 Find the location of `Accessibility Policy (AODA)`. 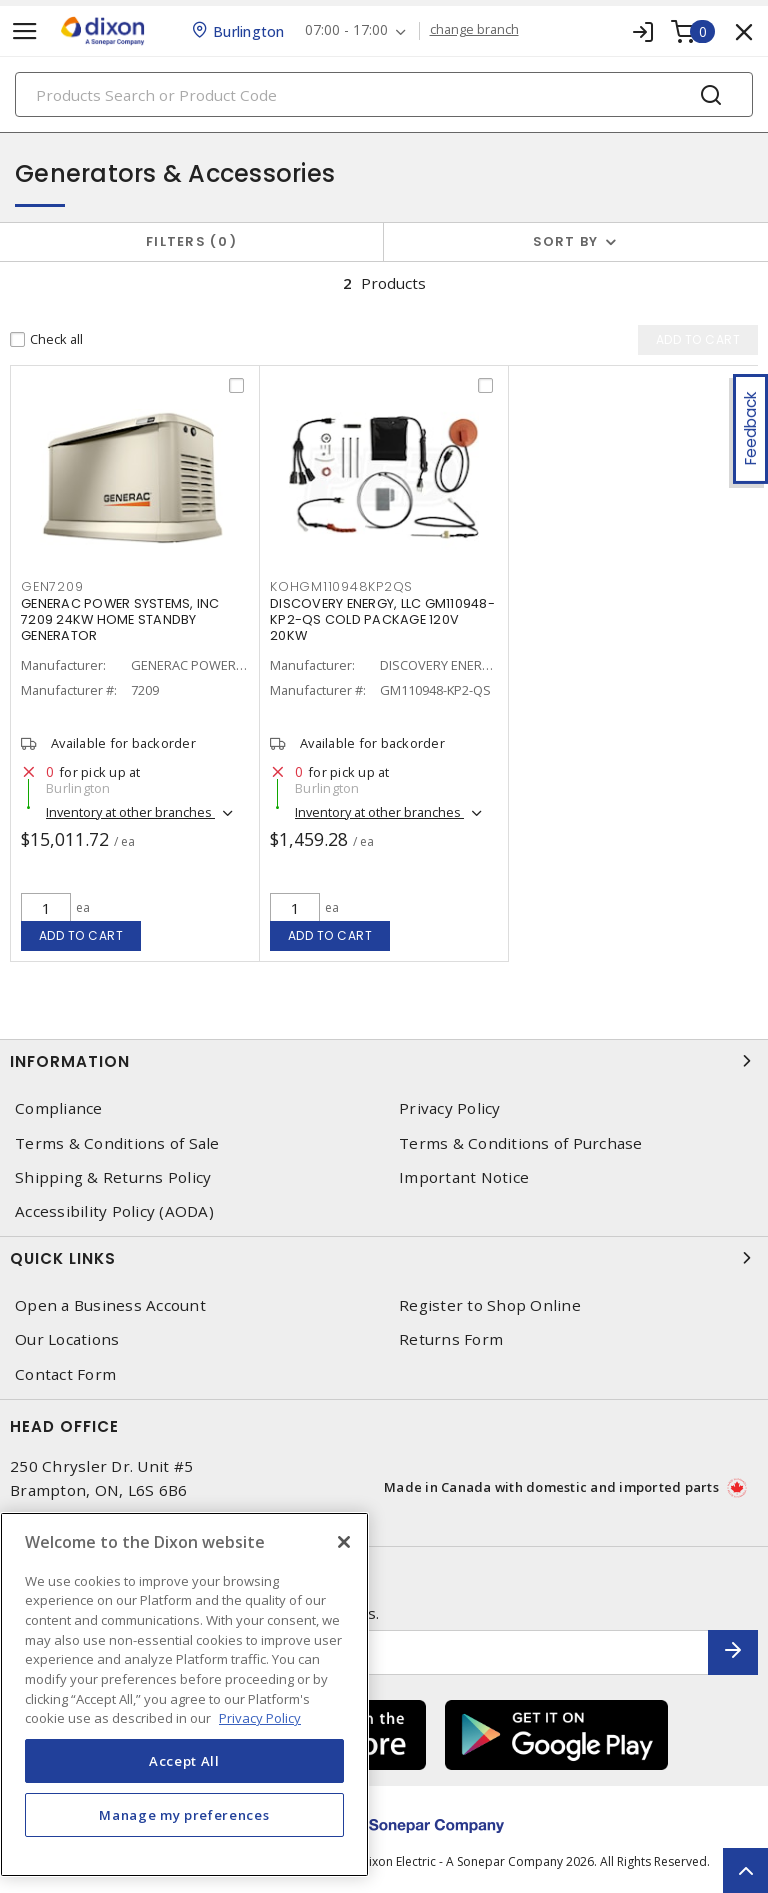

Accessibility Policy (AODA) is located at coordinates (114, 1211).